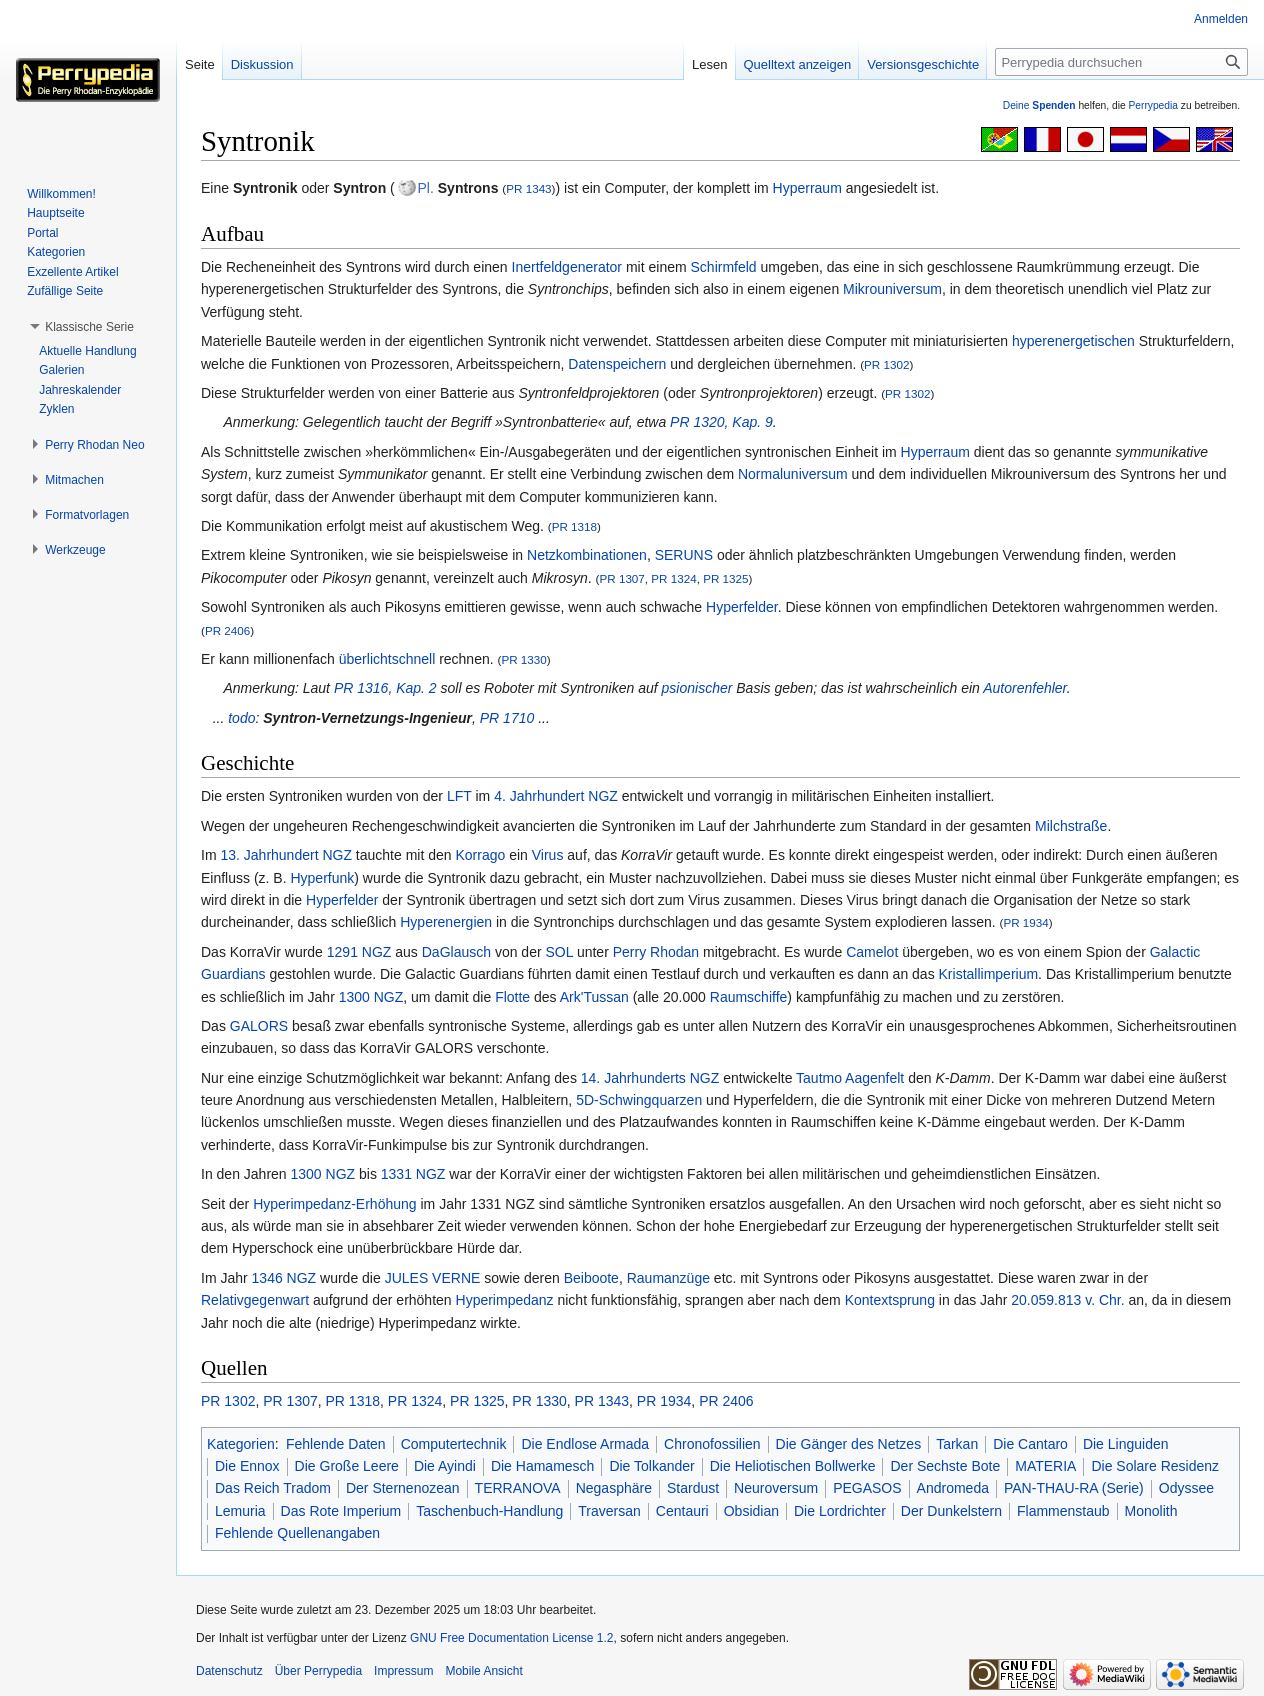 This screenshot has width=1264, height=1696. What do you see at coordinates (403, 1671) in the screenshot?
I see `Impressum` at bounding box center [403, 1671].